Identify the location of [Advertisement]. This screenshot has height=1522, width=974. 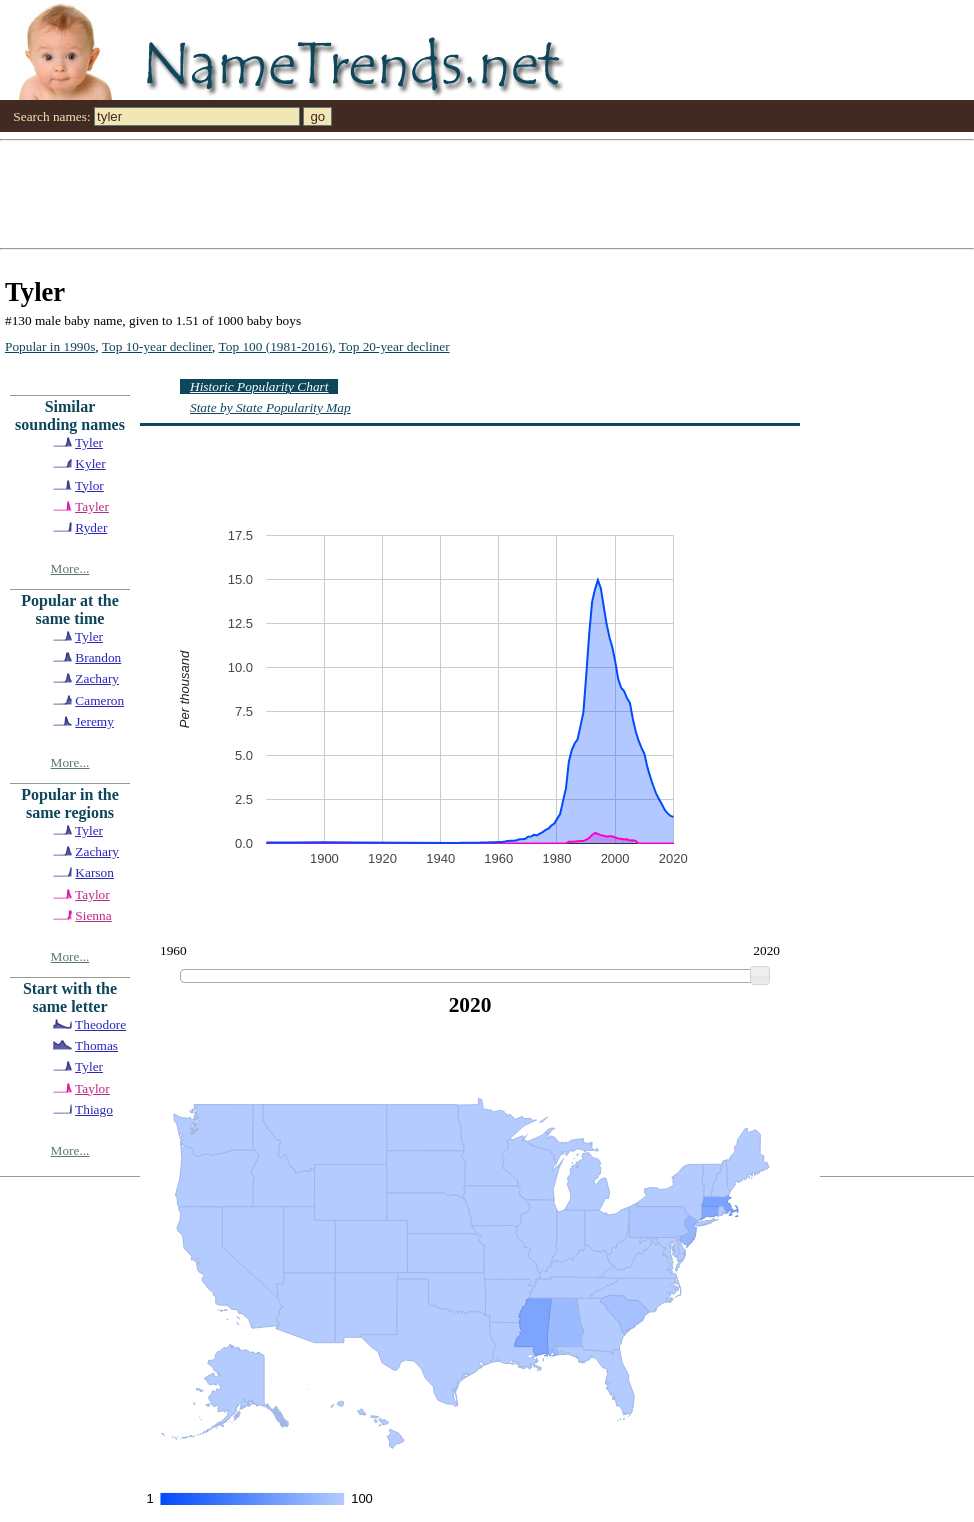
(384, 193).